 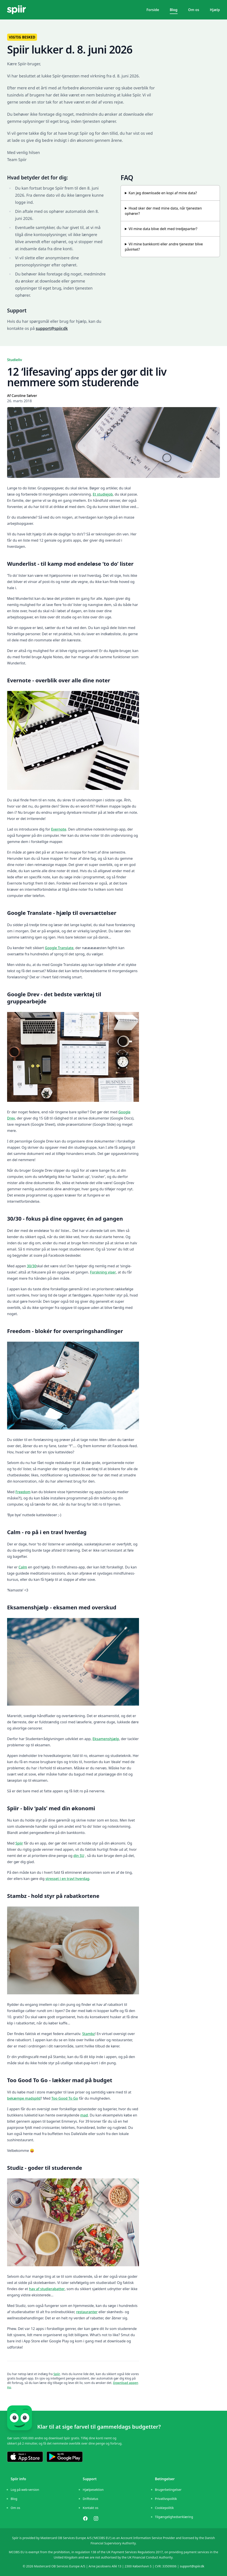 What do you see at coordinates (25, 2490) in the screenshot?
I see `Log på web-version` at bounding box center [25, 2490].